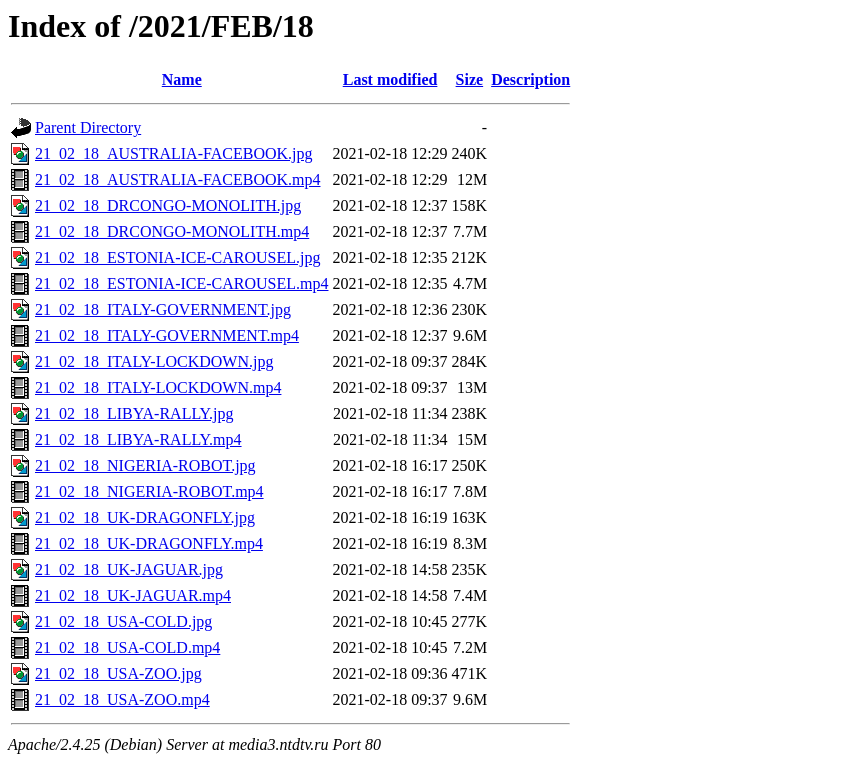 This screenshot has height=762, width=864. What do you see at coordinates (134, 413) in the screenshot?
I see `21_02_18_LIBYA-RALLY.jpg` at bounding box center [134, 413].